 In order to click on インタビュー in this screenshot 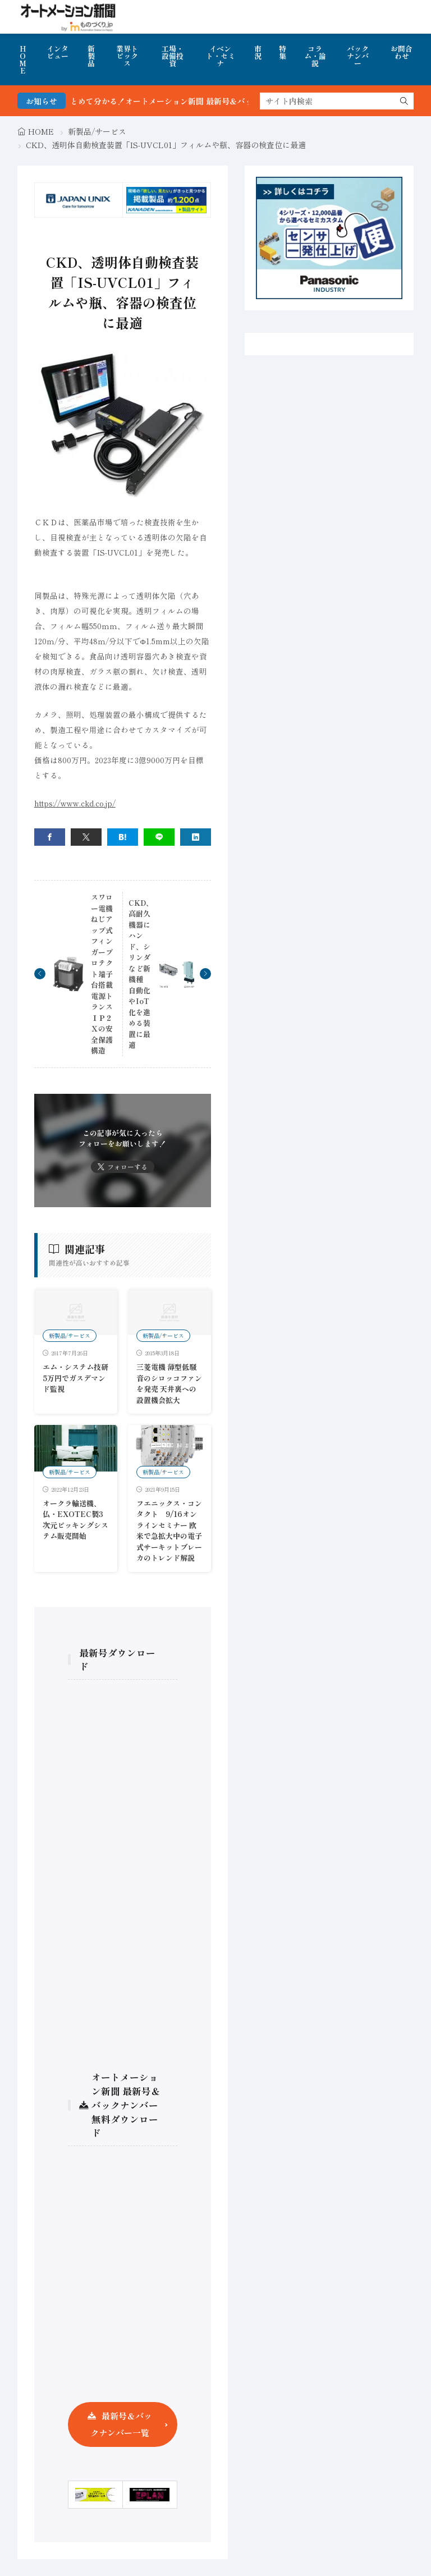, I will do `click(57, 52)`.